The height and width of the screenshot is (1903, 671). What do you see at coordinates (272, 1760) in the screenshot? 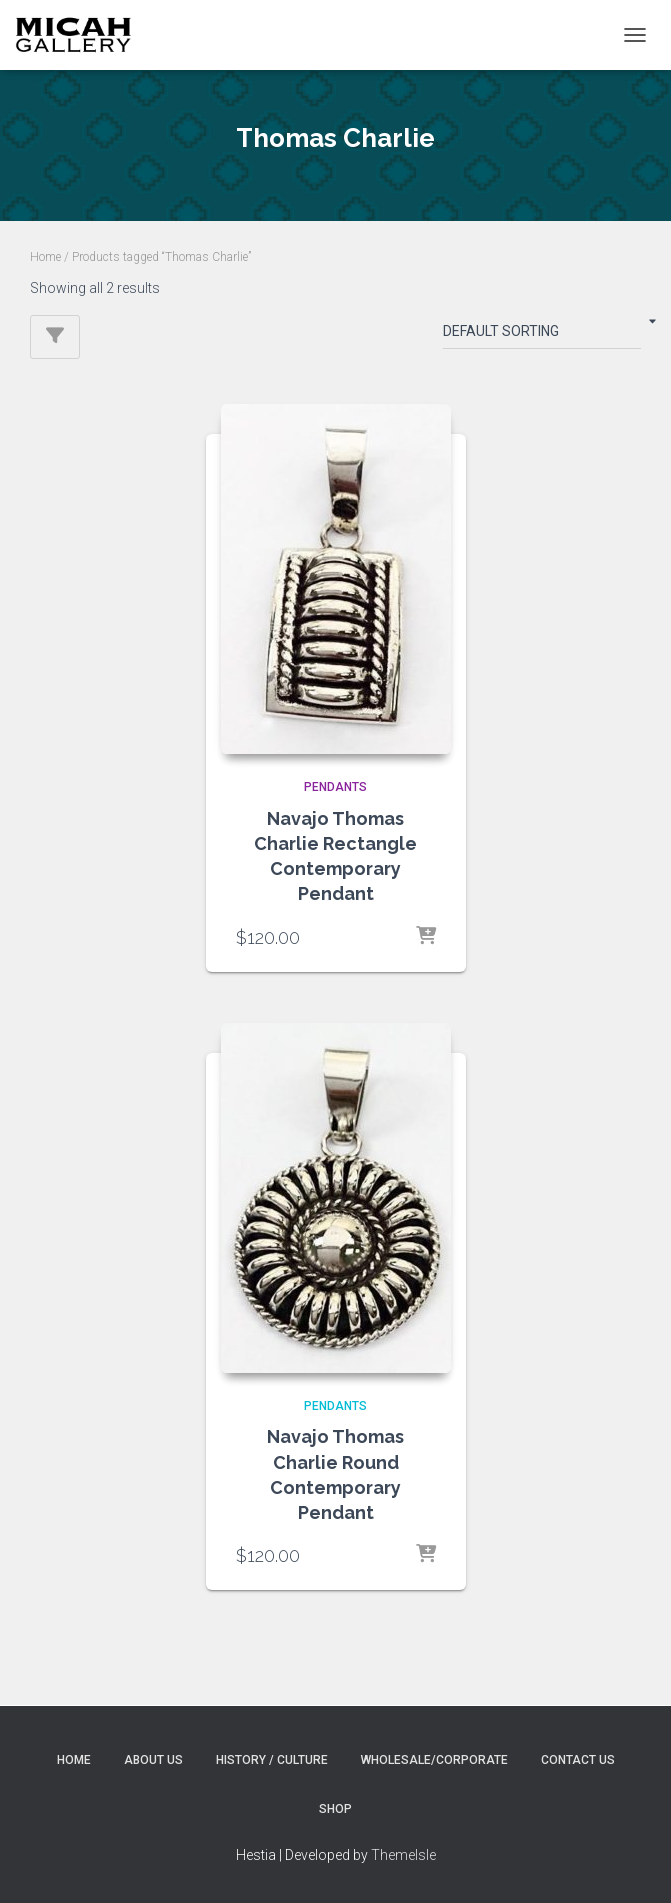
I see `History / Culture` at bounding box center [272, 1760].